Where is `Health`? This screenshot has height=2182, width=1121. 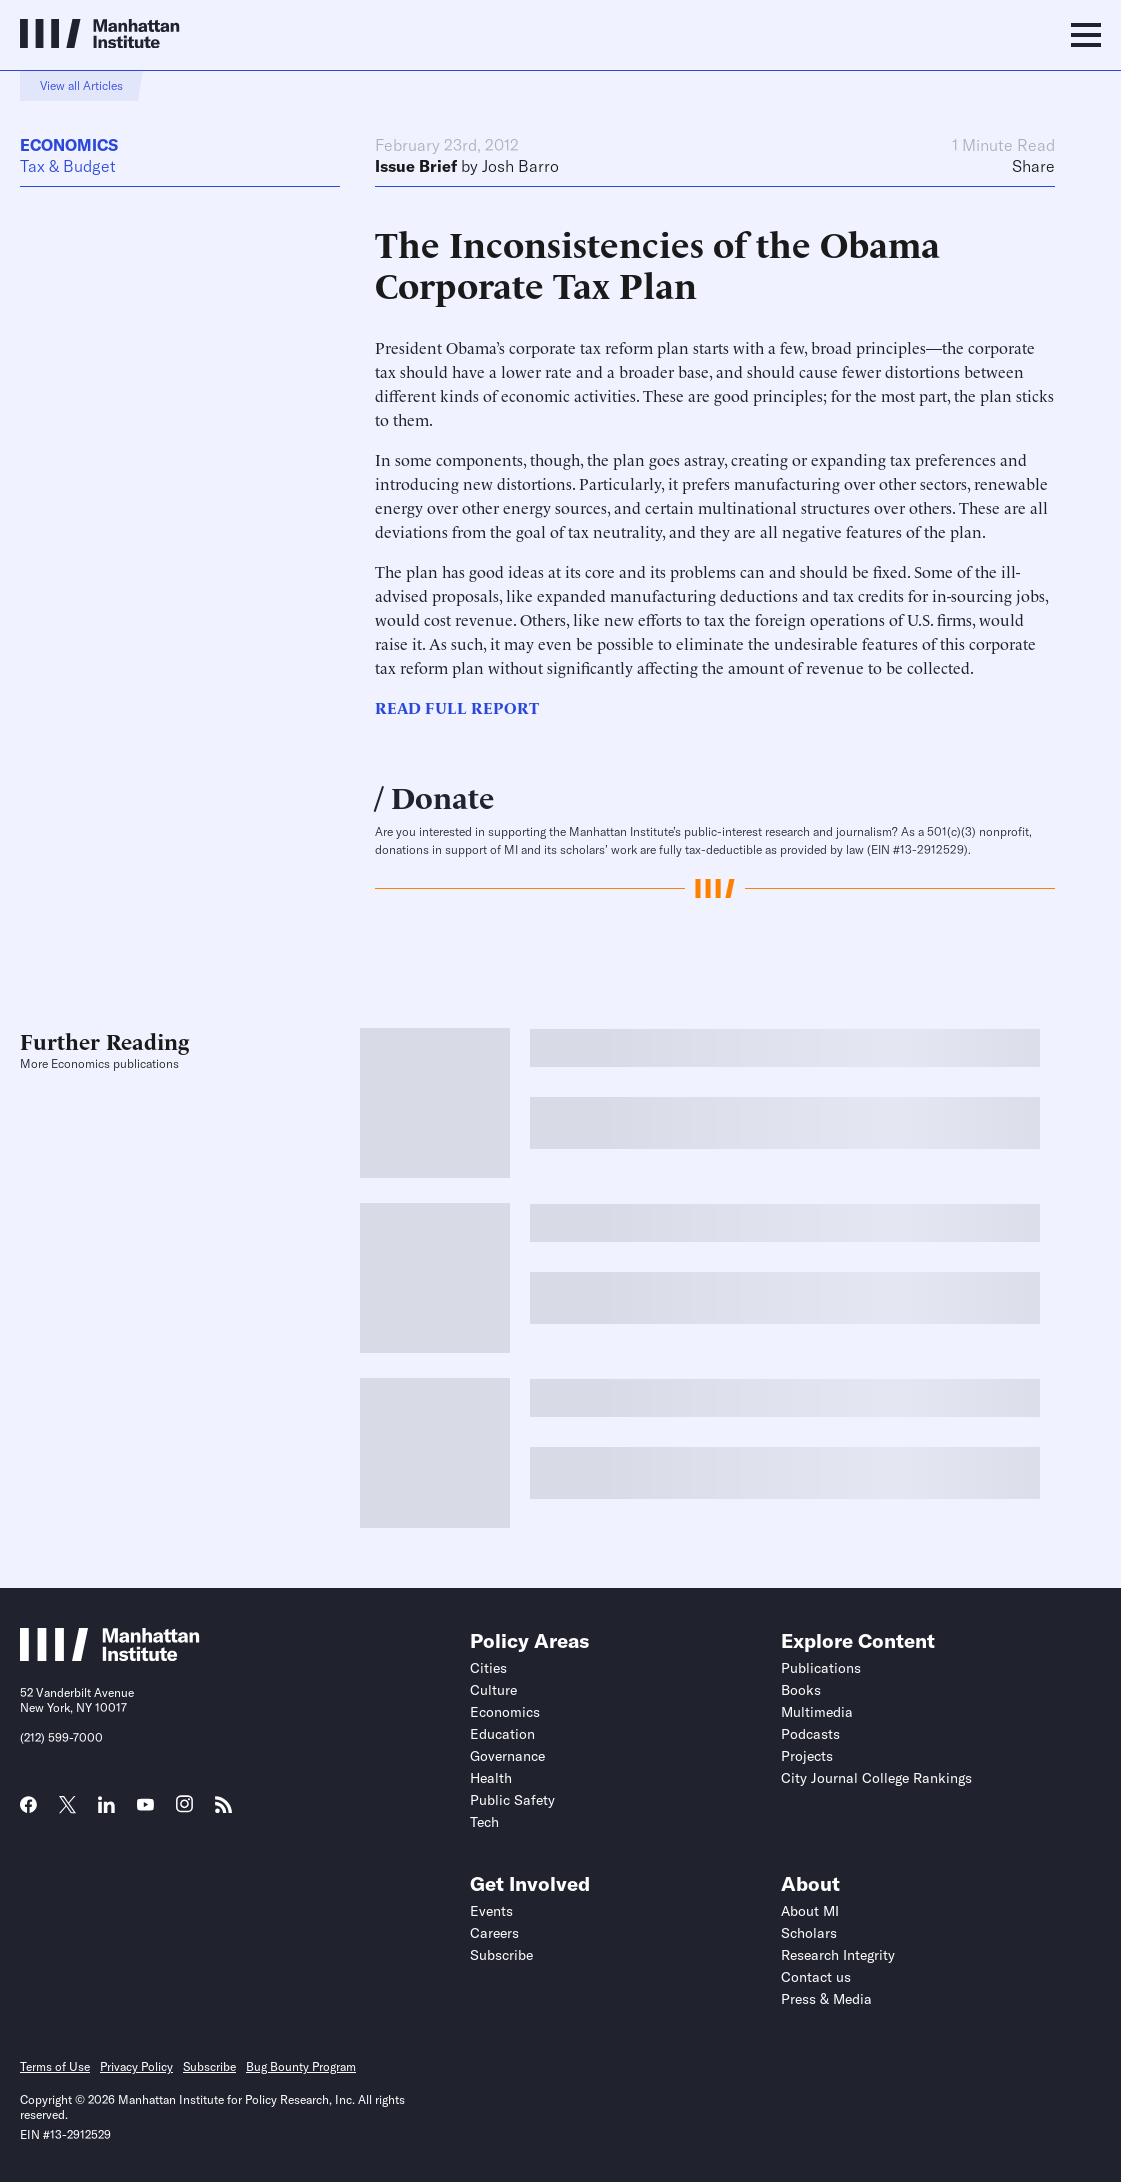 Health is located at coordinates (491, 1778).